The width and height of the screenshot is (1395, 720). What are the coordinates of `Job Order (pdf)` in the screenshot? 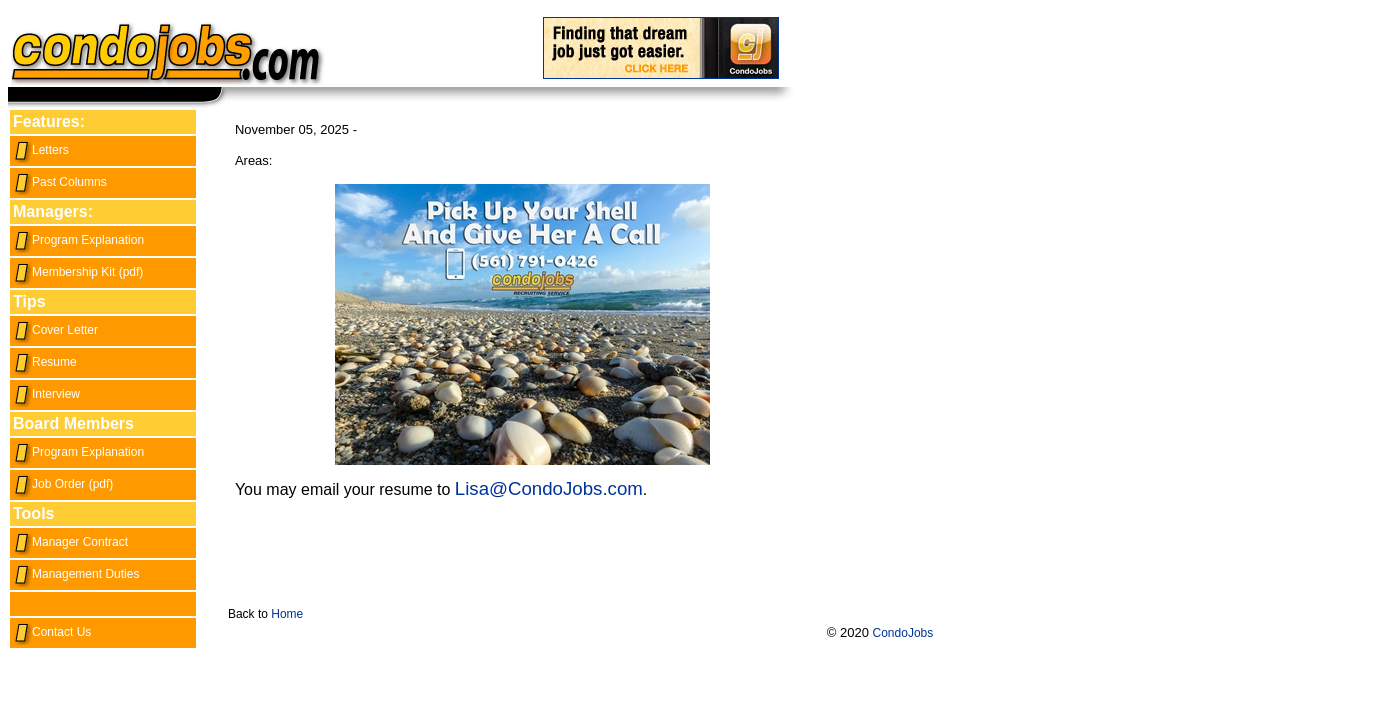 It's located at (63, 484).